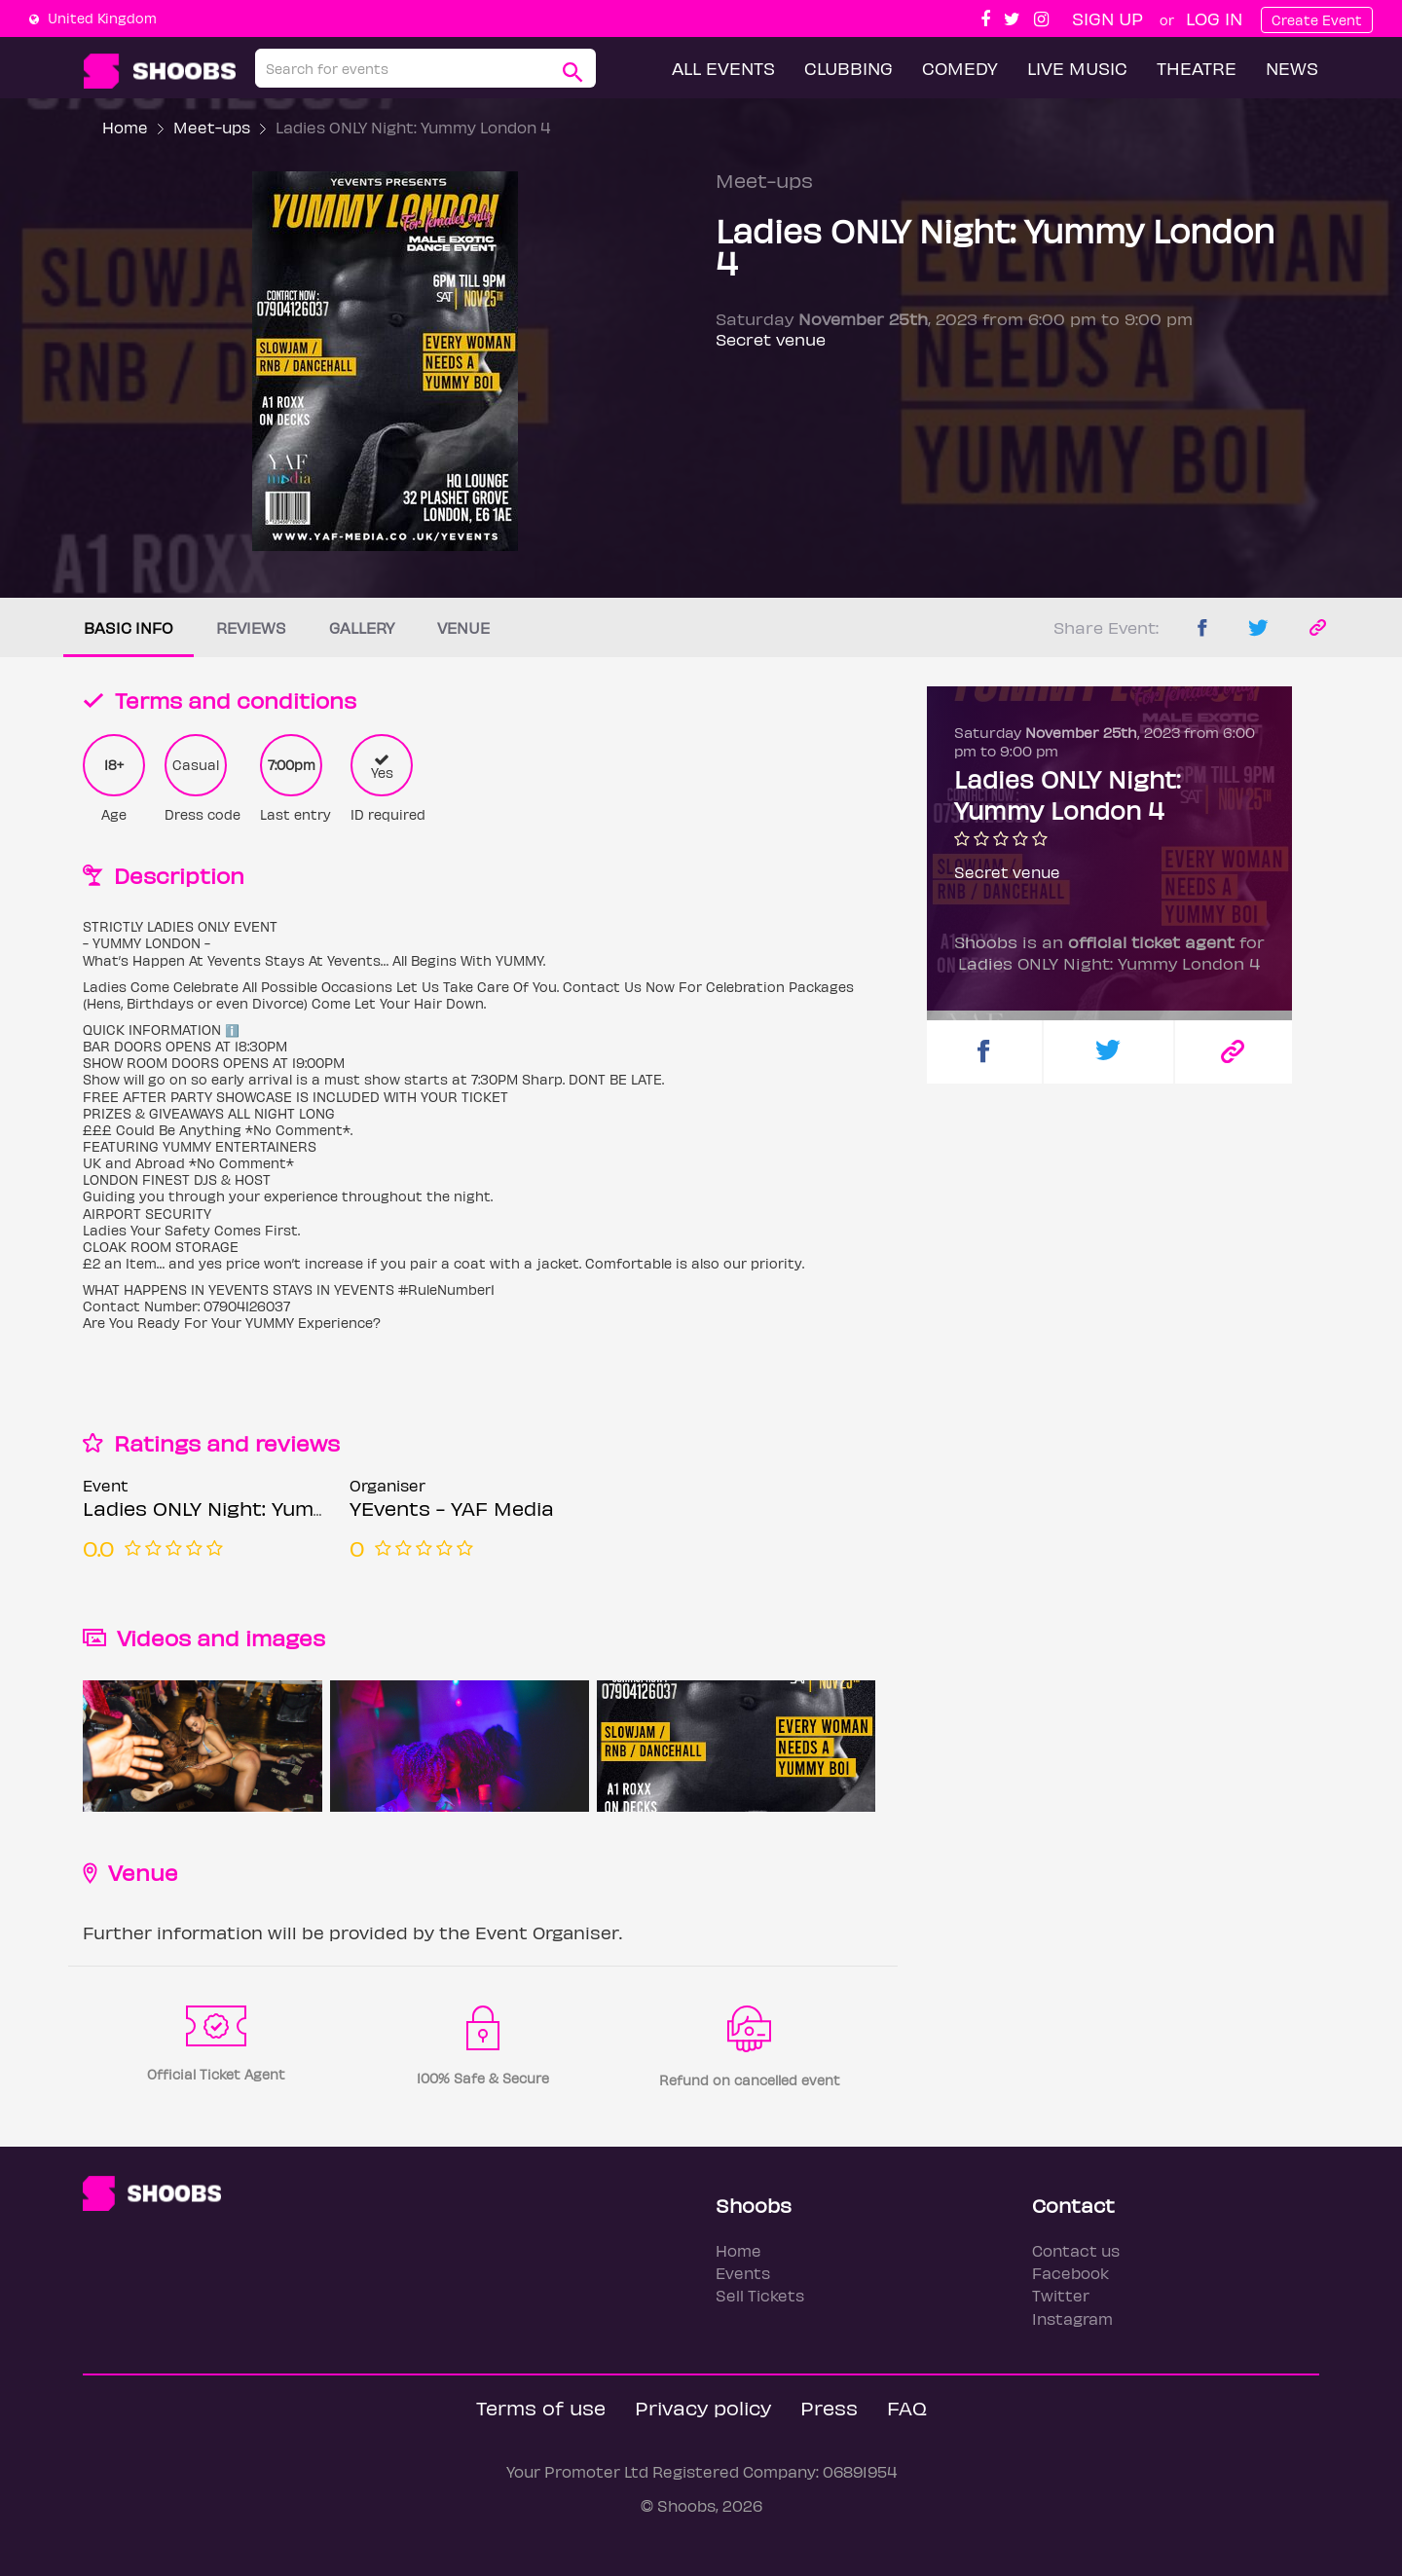 The image size is (1402, 2576). What do you see at coordinates (743, 2272) in the screenshot?
I see `Events` at bounding box center [743, 2272].